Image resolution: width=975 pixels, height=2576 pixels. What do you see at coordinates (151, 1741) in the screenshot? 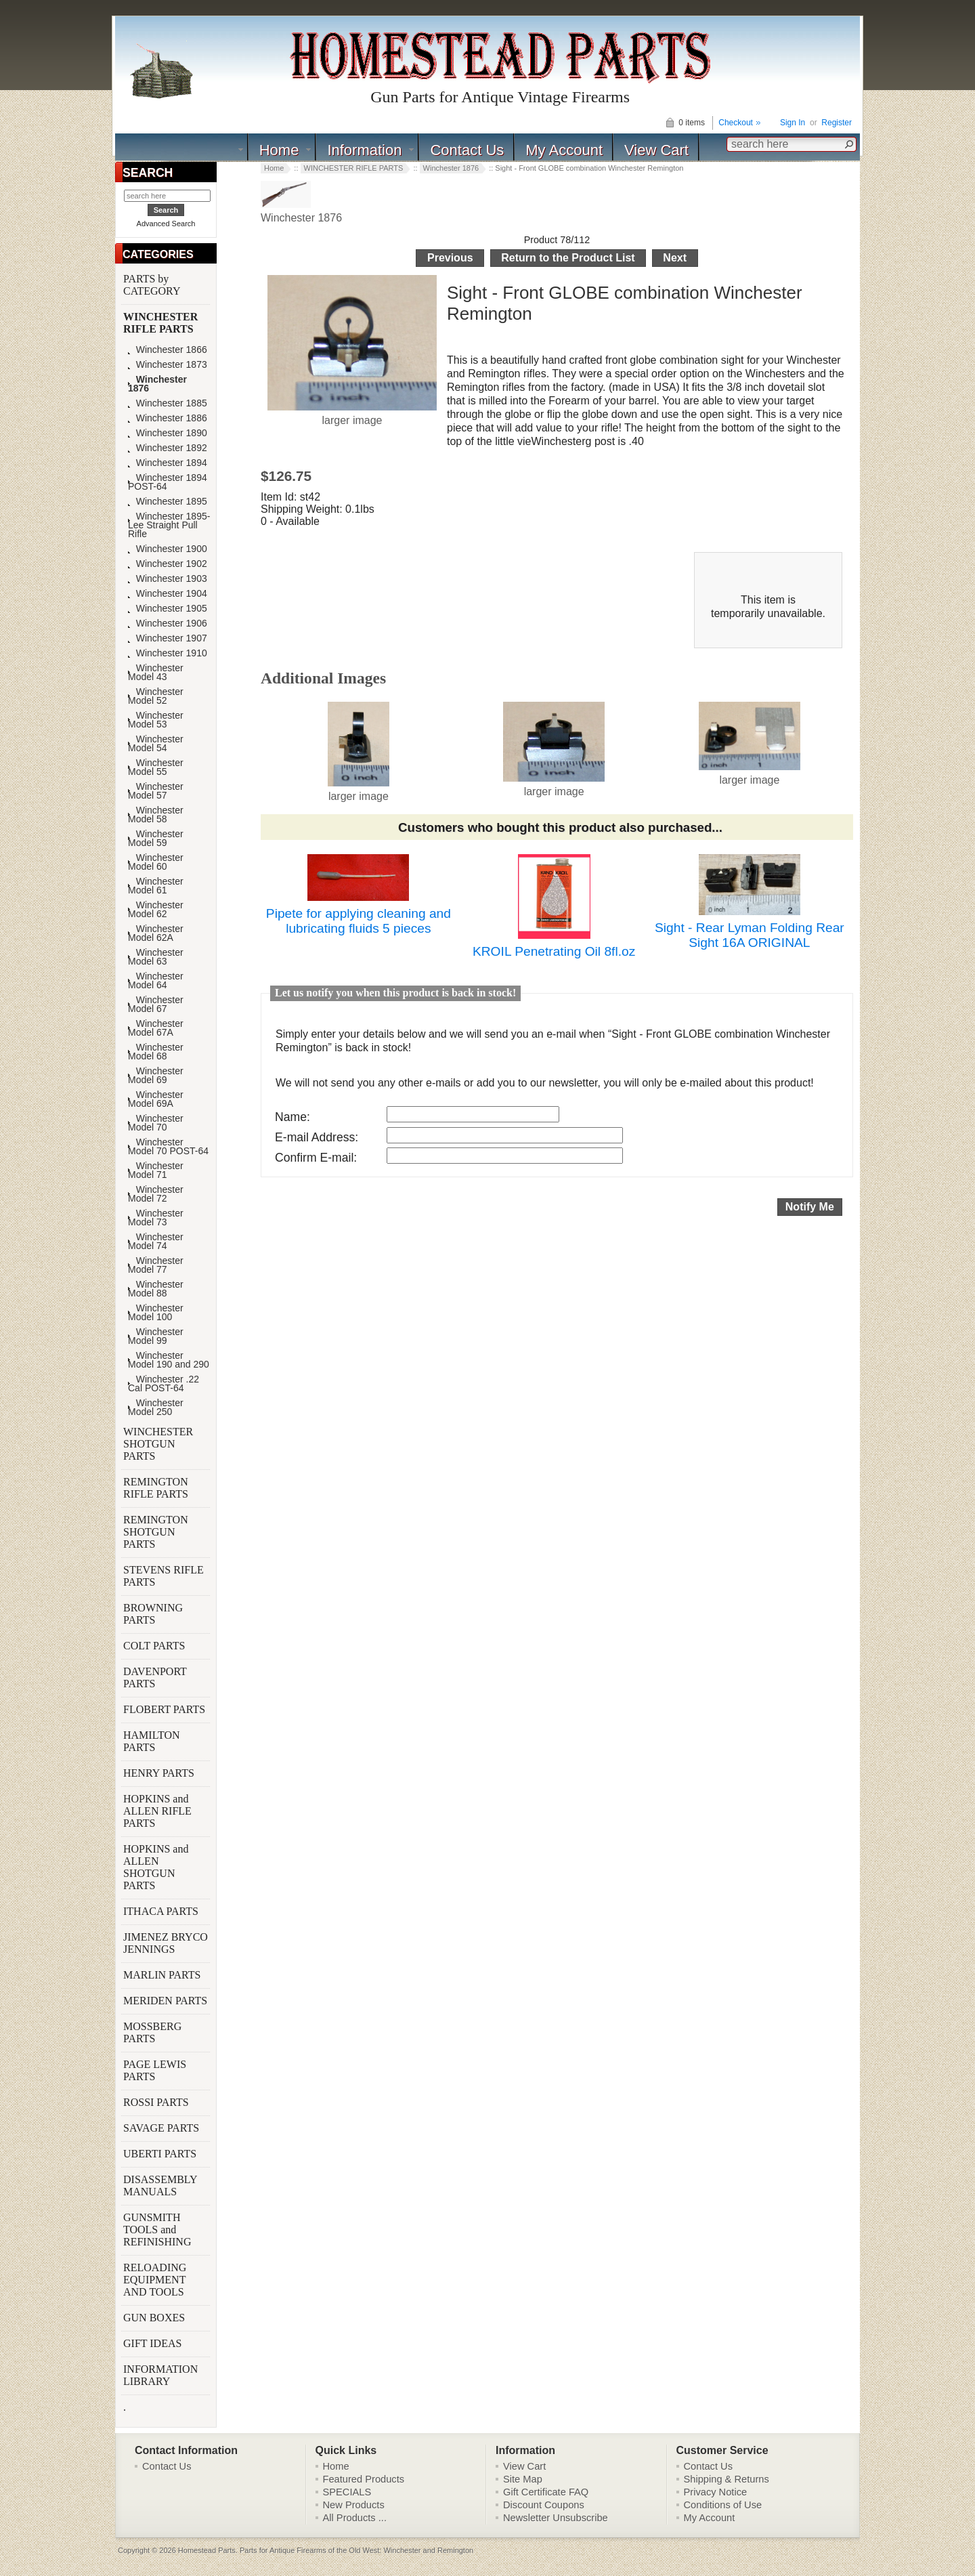
I see `HAMILTON PARTS` at bounding box center [151, 1741].